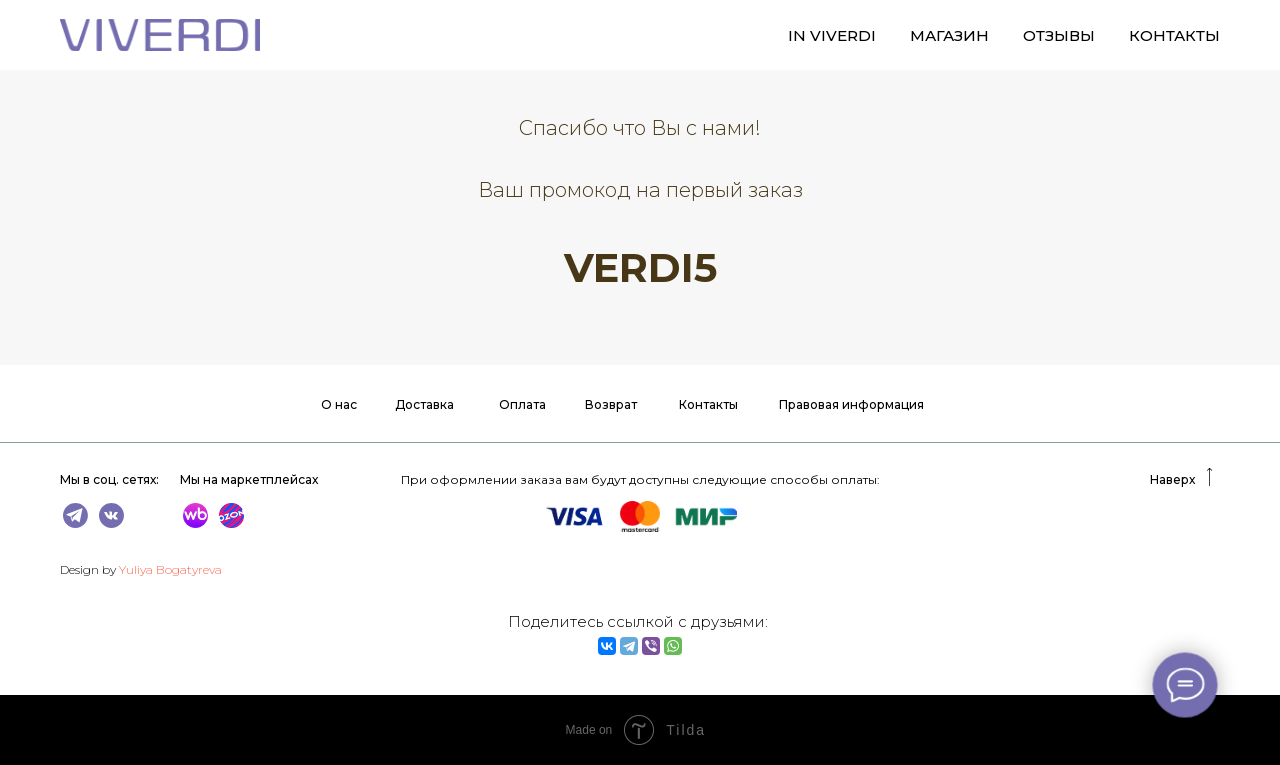  Describe the element at coordinates (170, 569) in the screenshot. I see `Yuliya Bogatyreva` at that location.